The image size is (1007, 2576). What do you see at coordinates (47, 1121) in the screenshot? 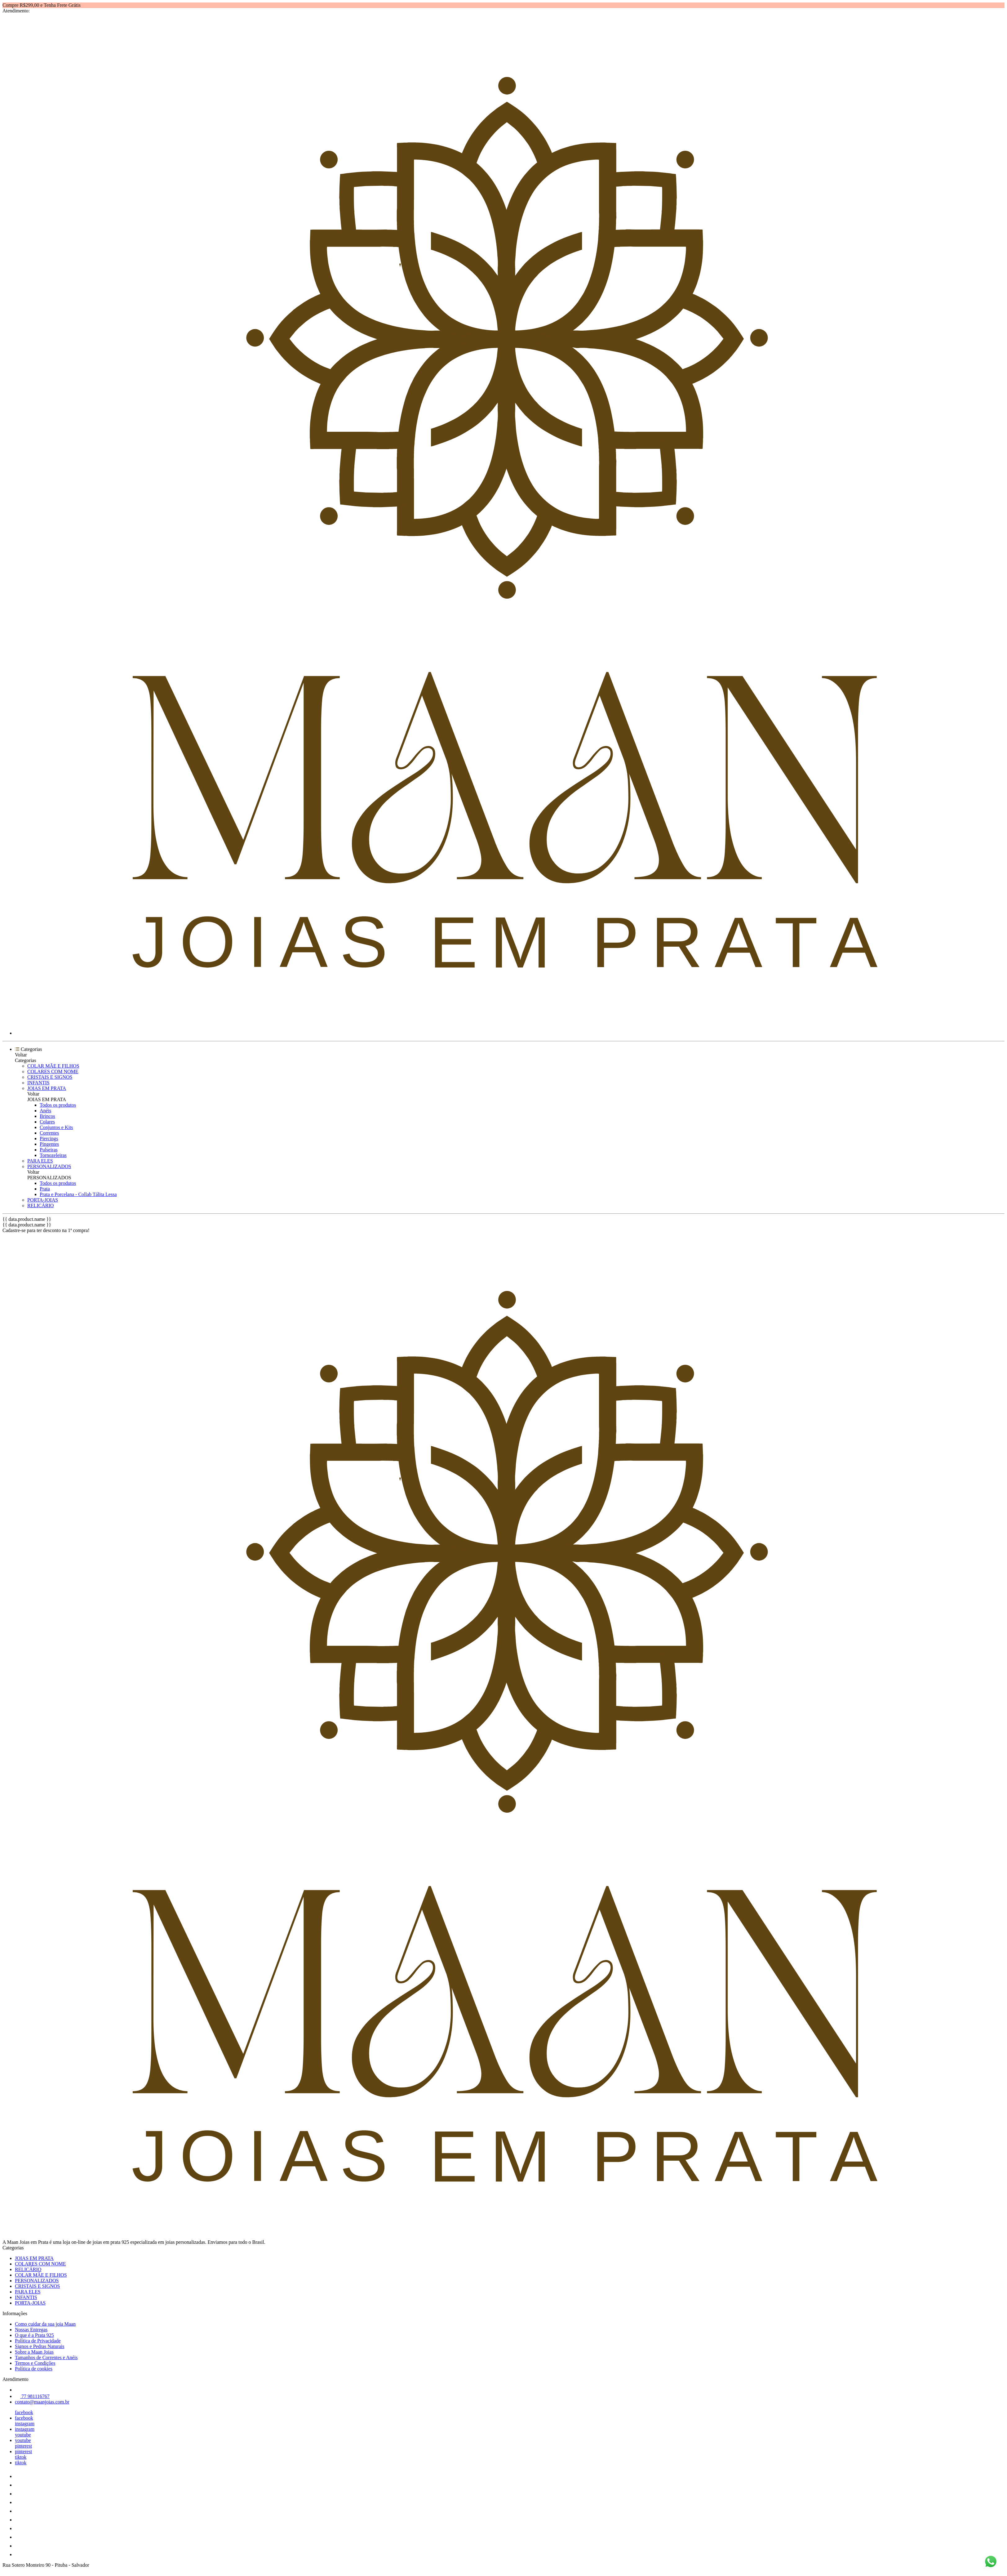
I see `Colares` at bounding box center [47, 1121].